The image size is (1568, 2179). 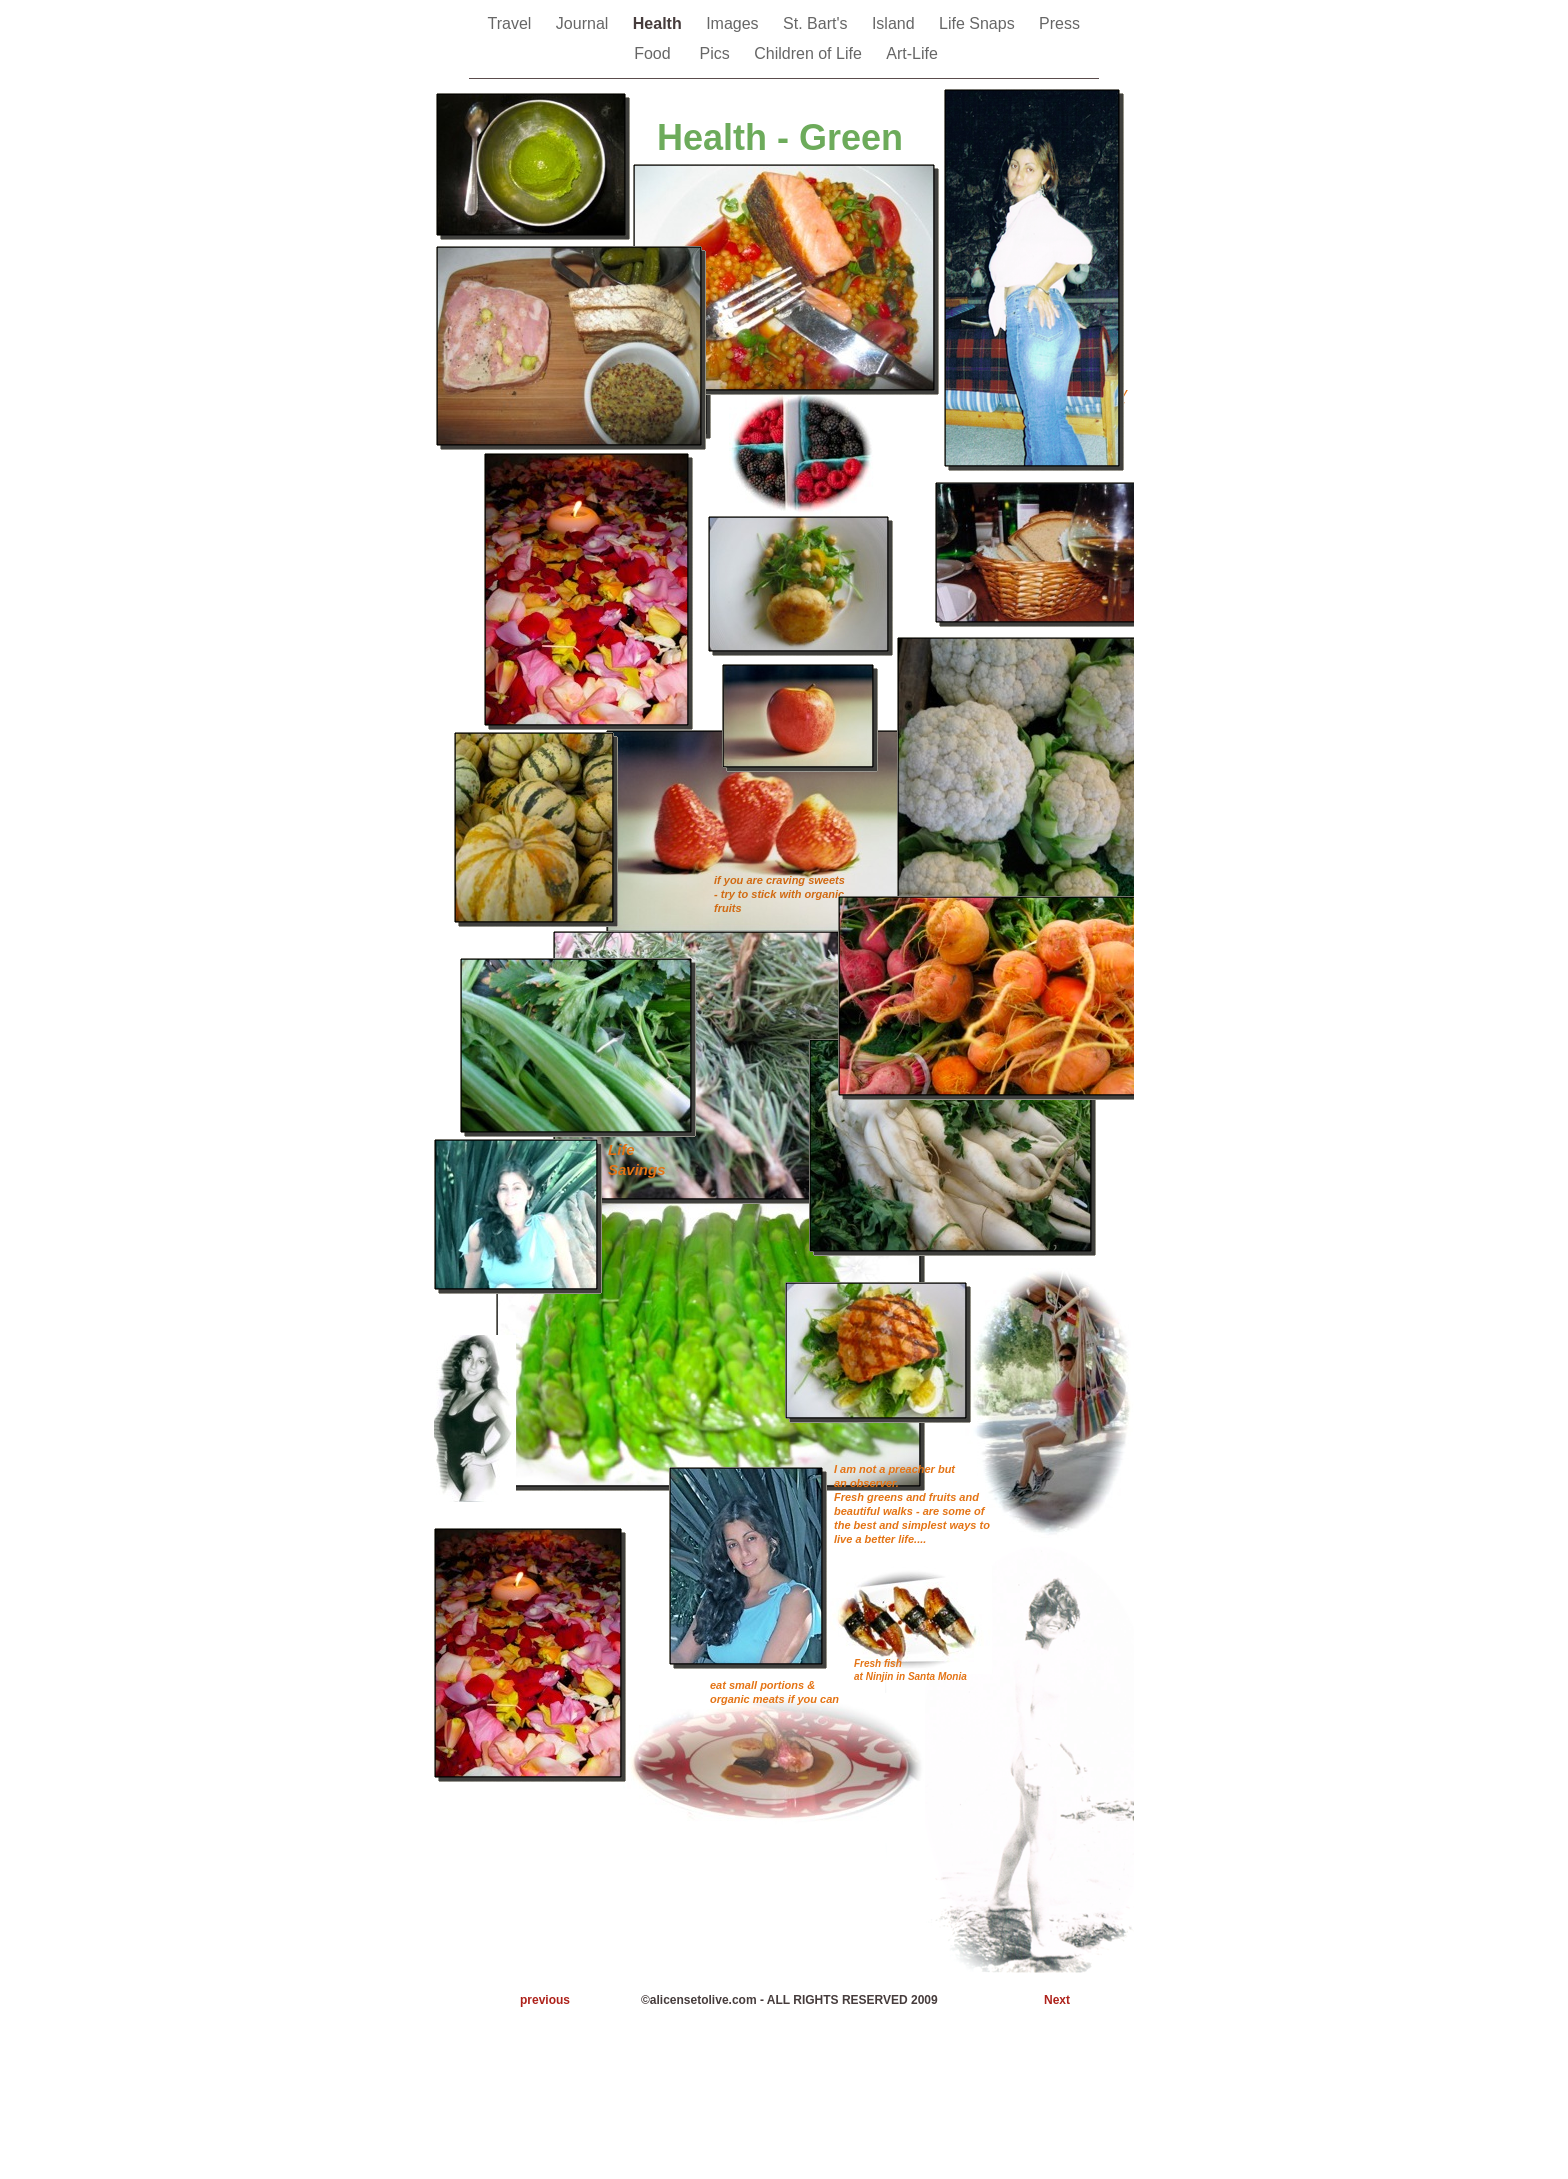 What do you see at coordinates (979, 23) in the screenshot?
I see `Life Snaps` at bounding box center [979, 23].